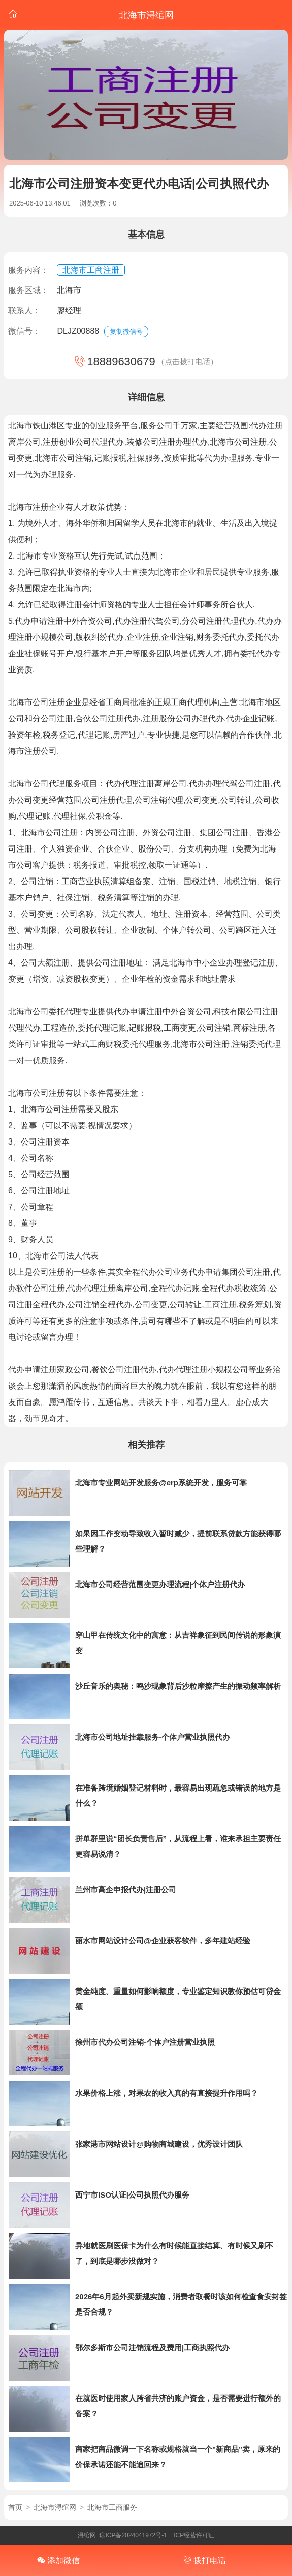 The width and height of the screenshot is (292, 2576). I want to click on 兰州市高企申报代办|注册公司, so click(125, 1889).